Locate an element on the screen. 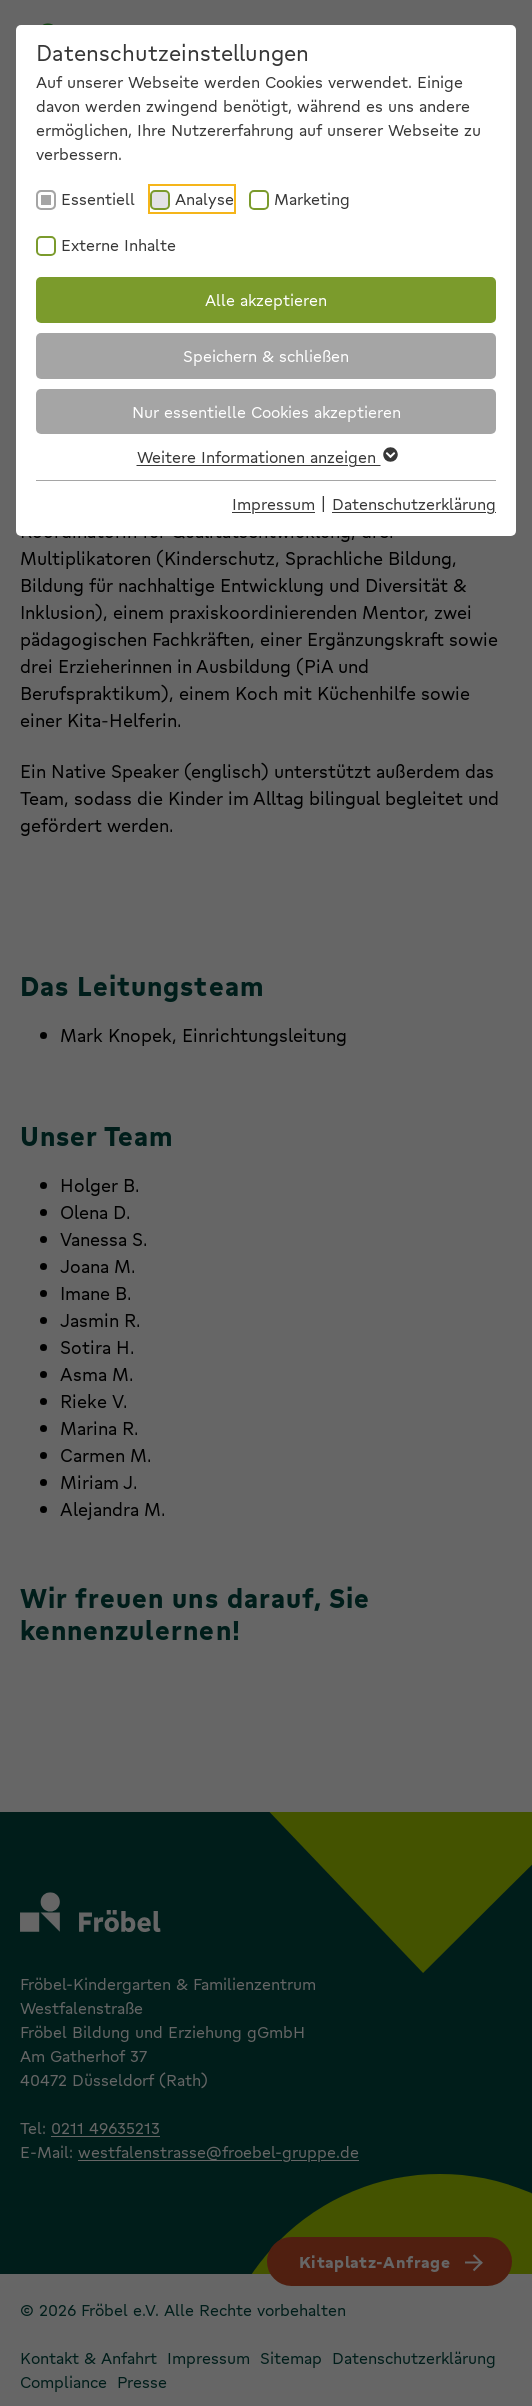 This screenshot has width=532, height=2406. Externe Inhalte [checkbox] is located at coordinates (118, 244).